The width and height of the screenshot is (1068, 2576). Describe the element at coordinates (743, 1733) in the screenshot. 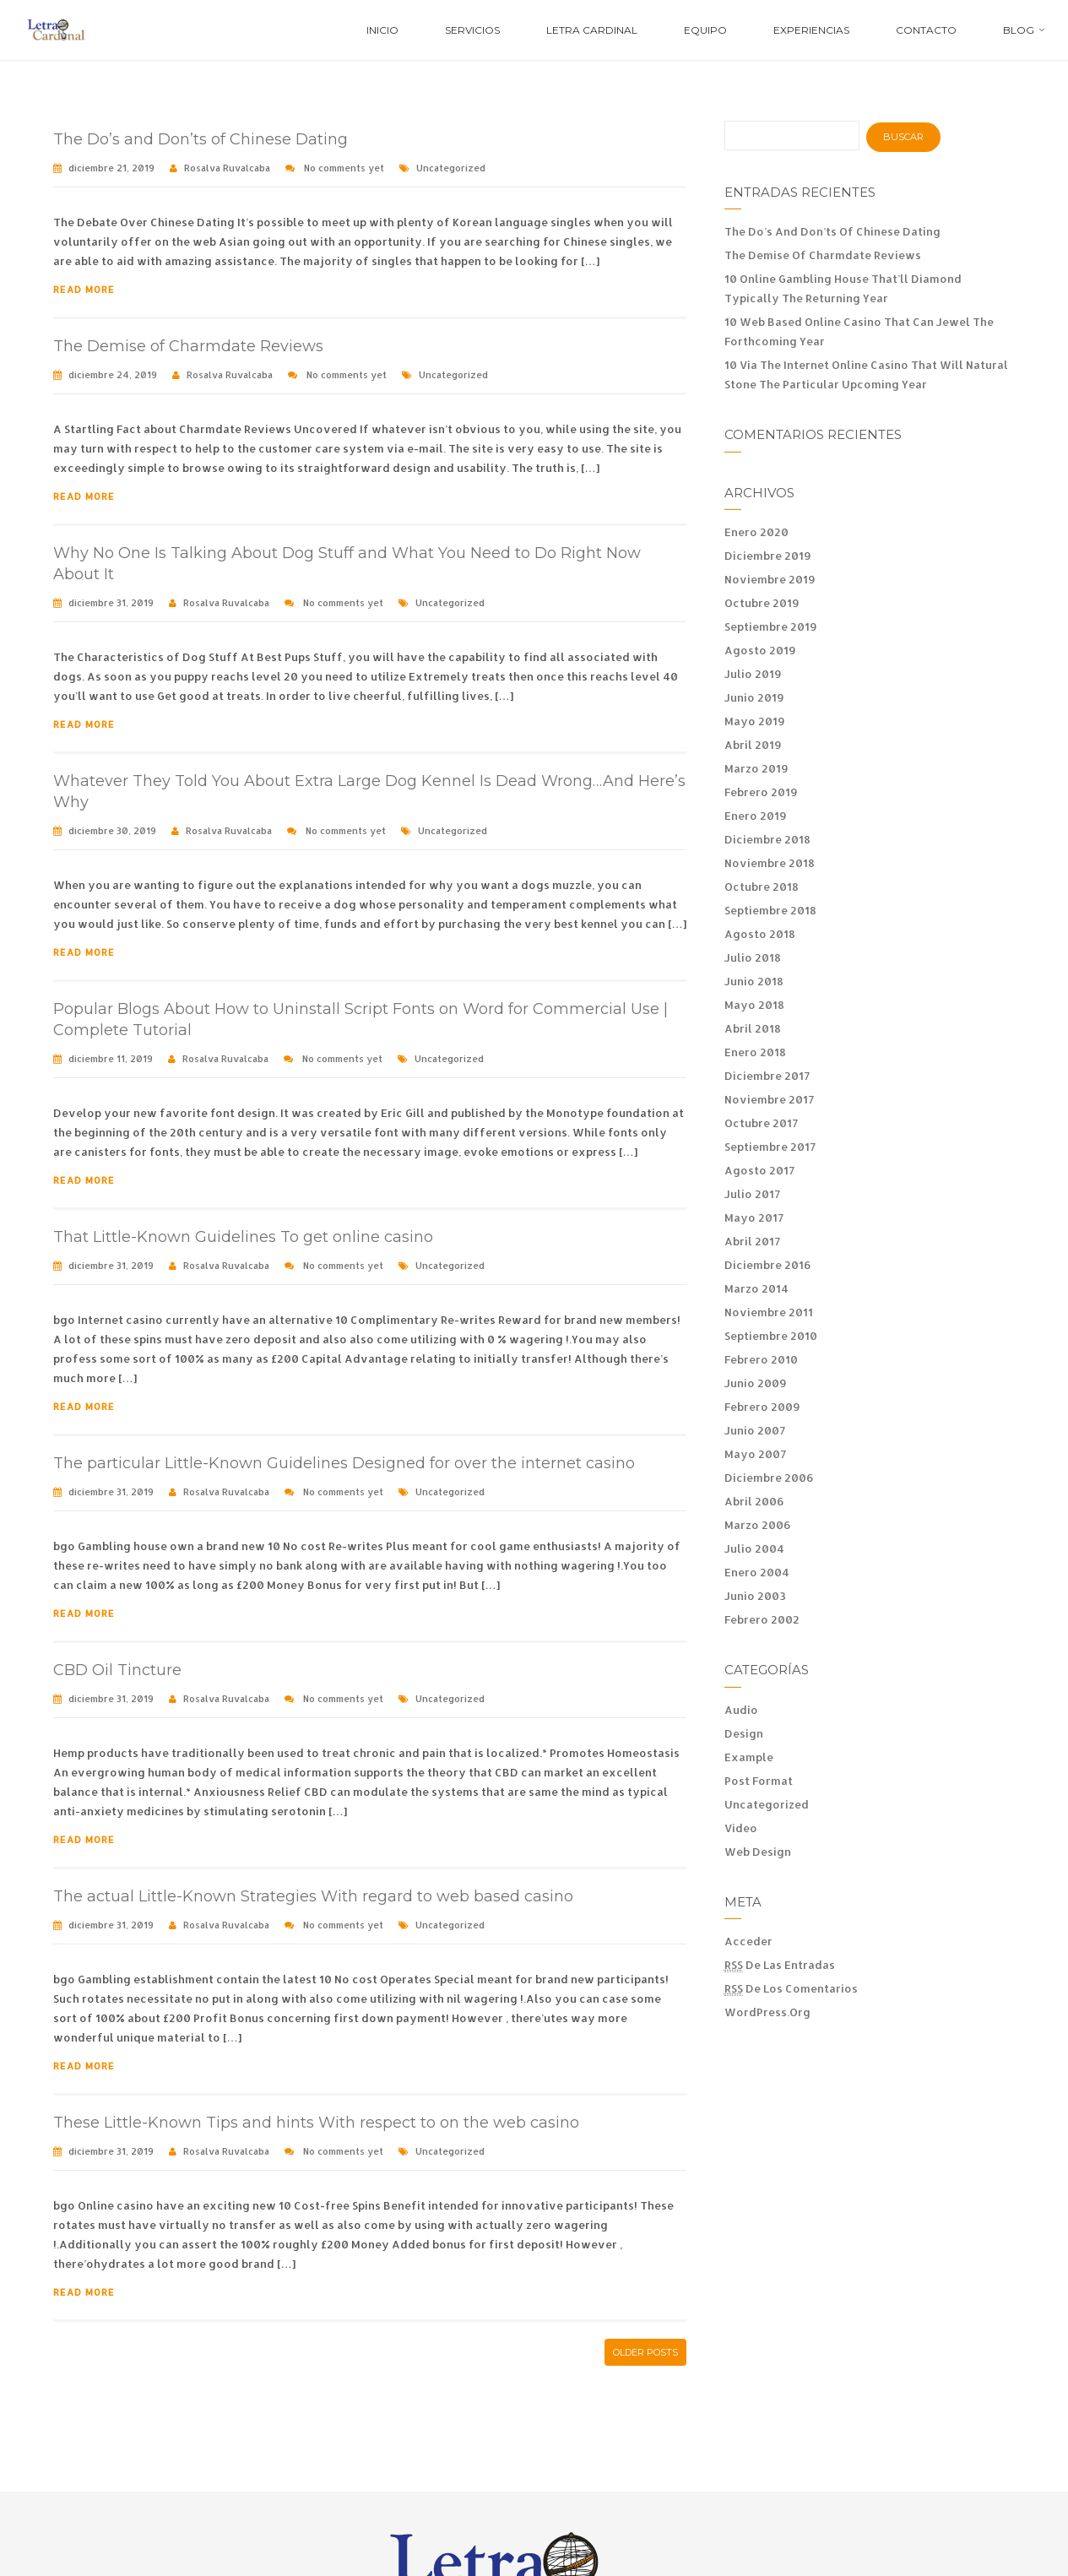

I see `Design` at that location.